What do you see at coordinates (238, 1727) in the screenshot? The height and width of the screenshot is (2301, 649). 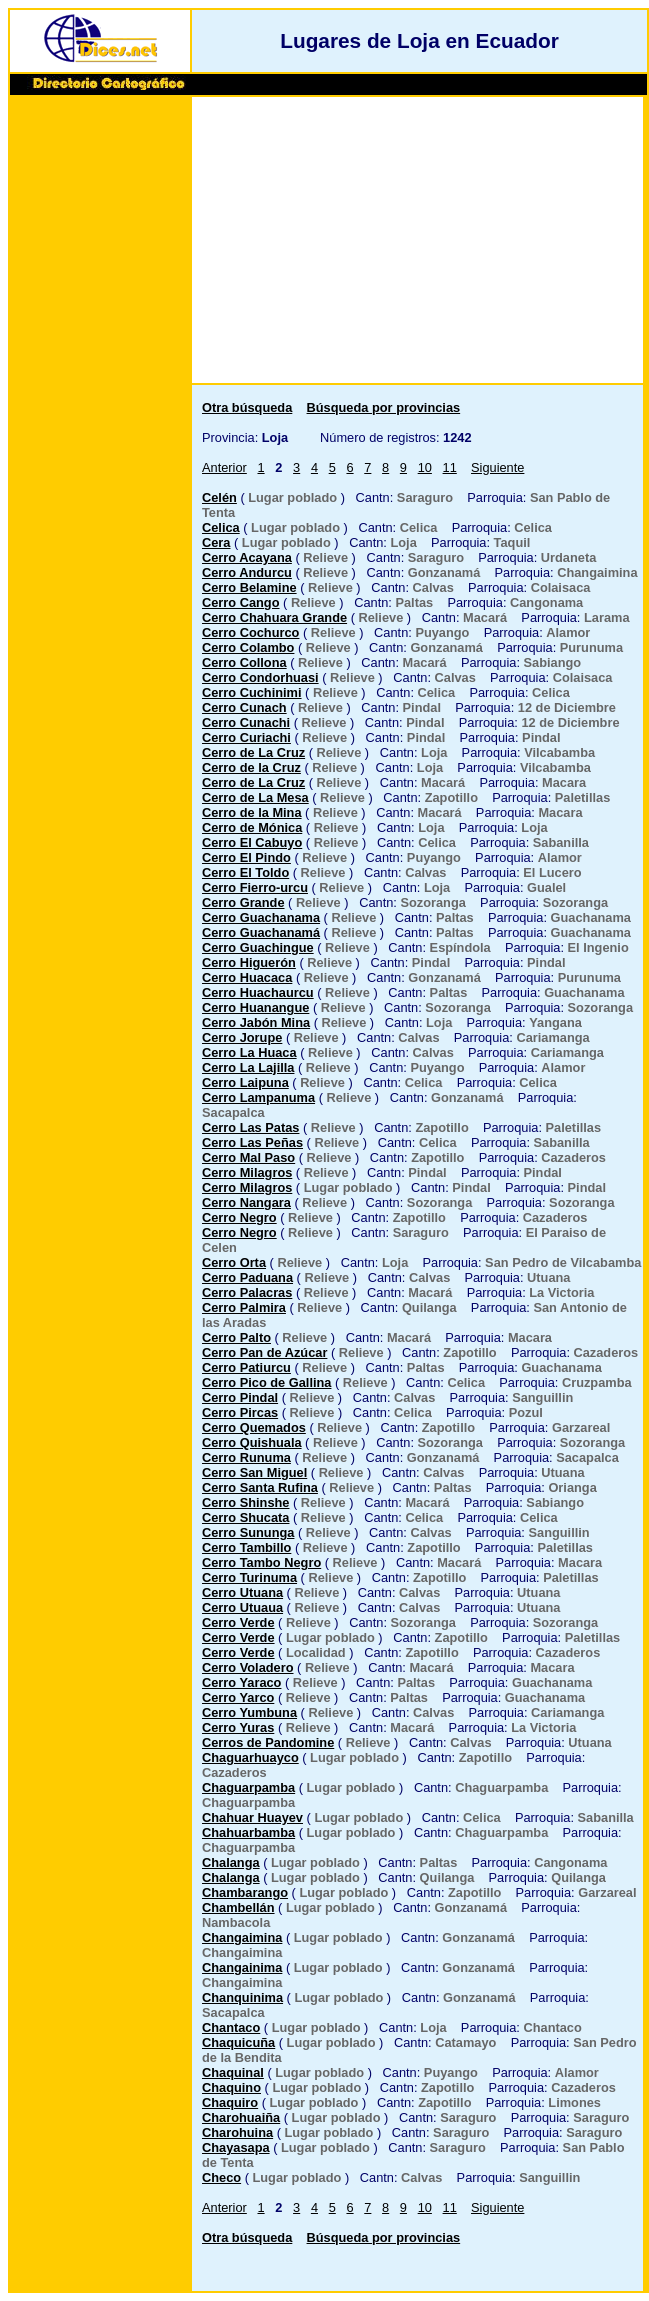 I see `Cerro Yuras` at bounding box center [238, 1727].